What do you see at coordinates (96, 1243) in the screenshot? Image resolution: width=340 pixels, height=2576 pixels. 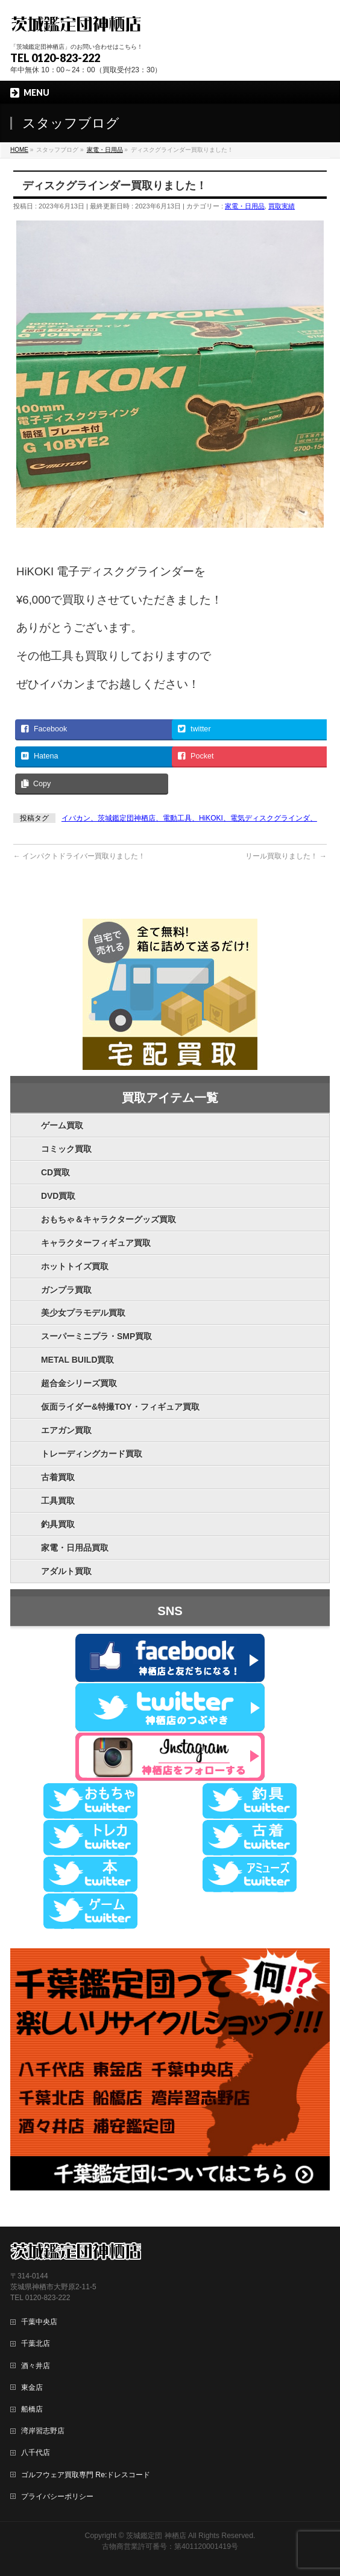 I see `キャラクターフィギュア買取` at bounding box center [96, 1243].